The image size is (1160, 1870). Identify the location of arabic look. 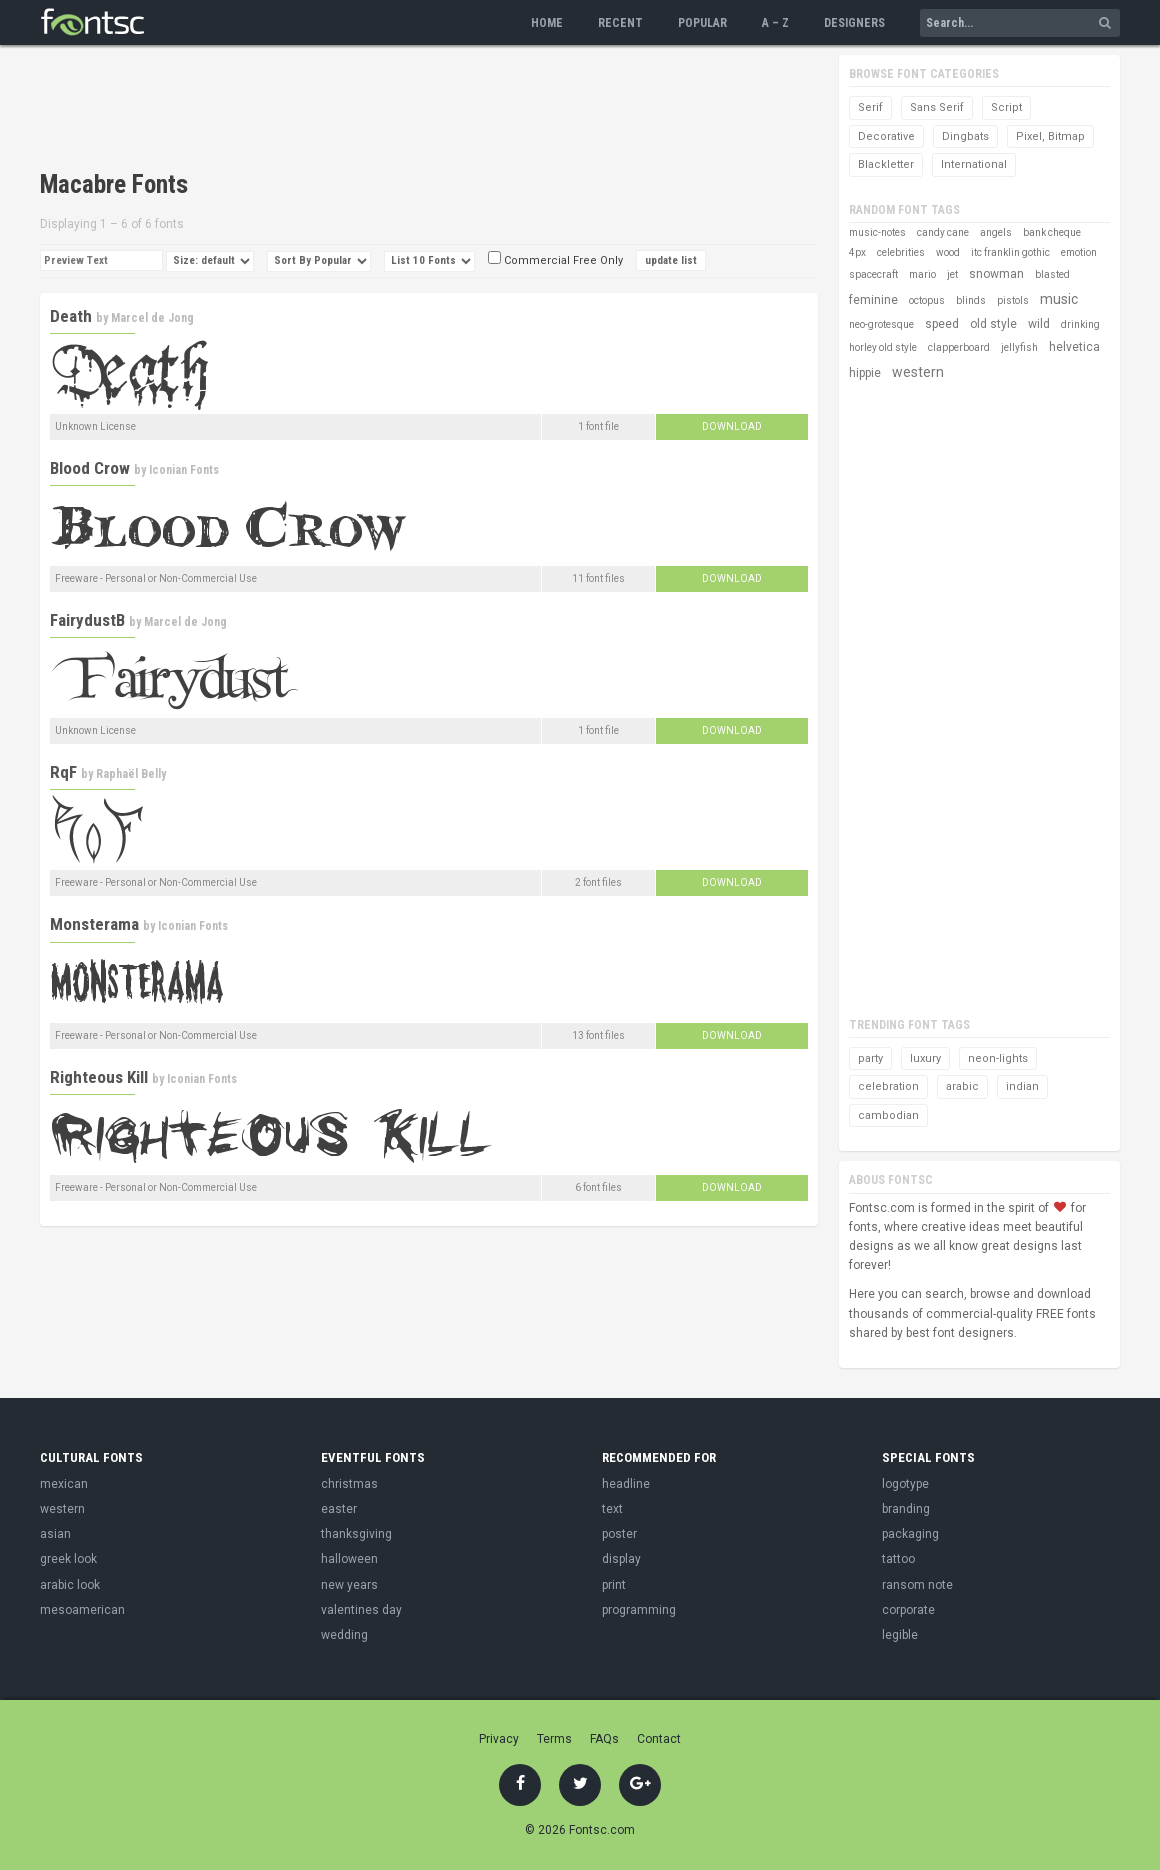
(70, 1585).